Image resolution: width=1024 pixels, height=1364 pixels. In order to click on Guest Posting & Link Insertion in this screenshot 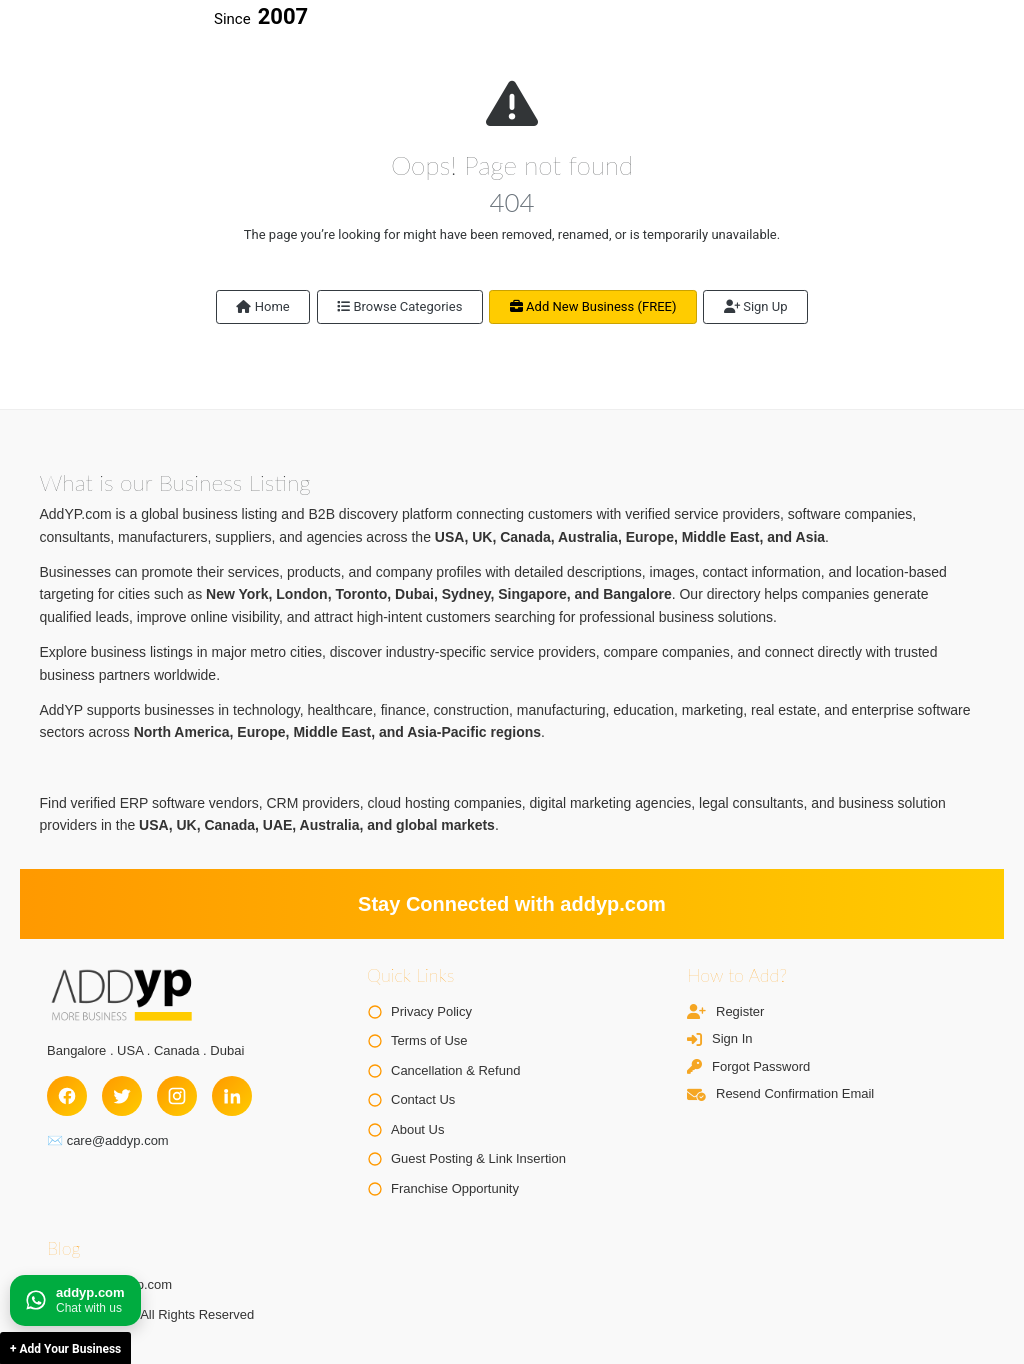, I will do `click(478, 1158)`.